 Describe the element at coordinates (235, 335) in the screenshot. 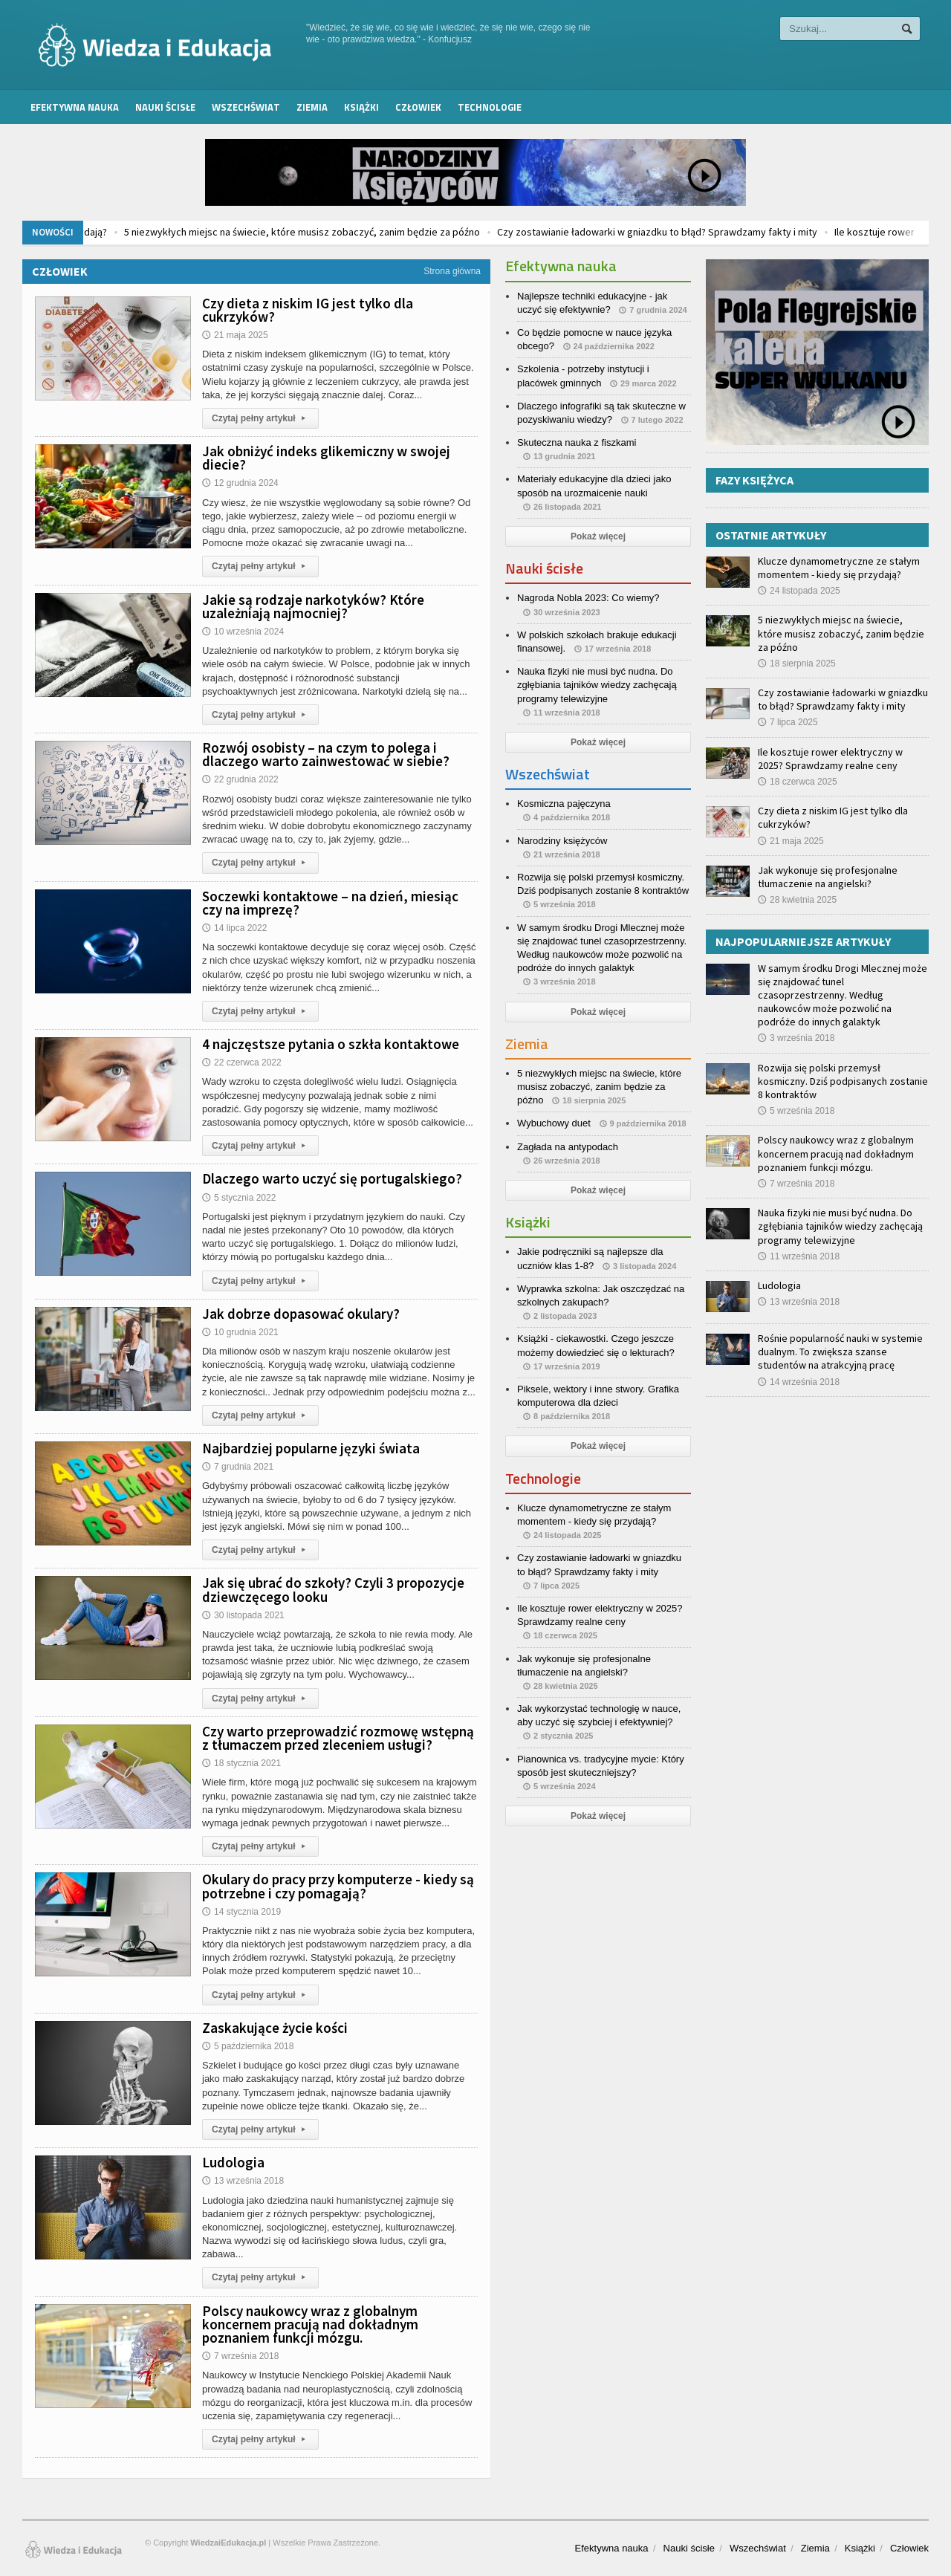

I see `21 maja 2025` at that location.